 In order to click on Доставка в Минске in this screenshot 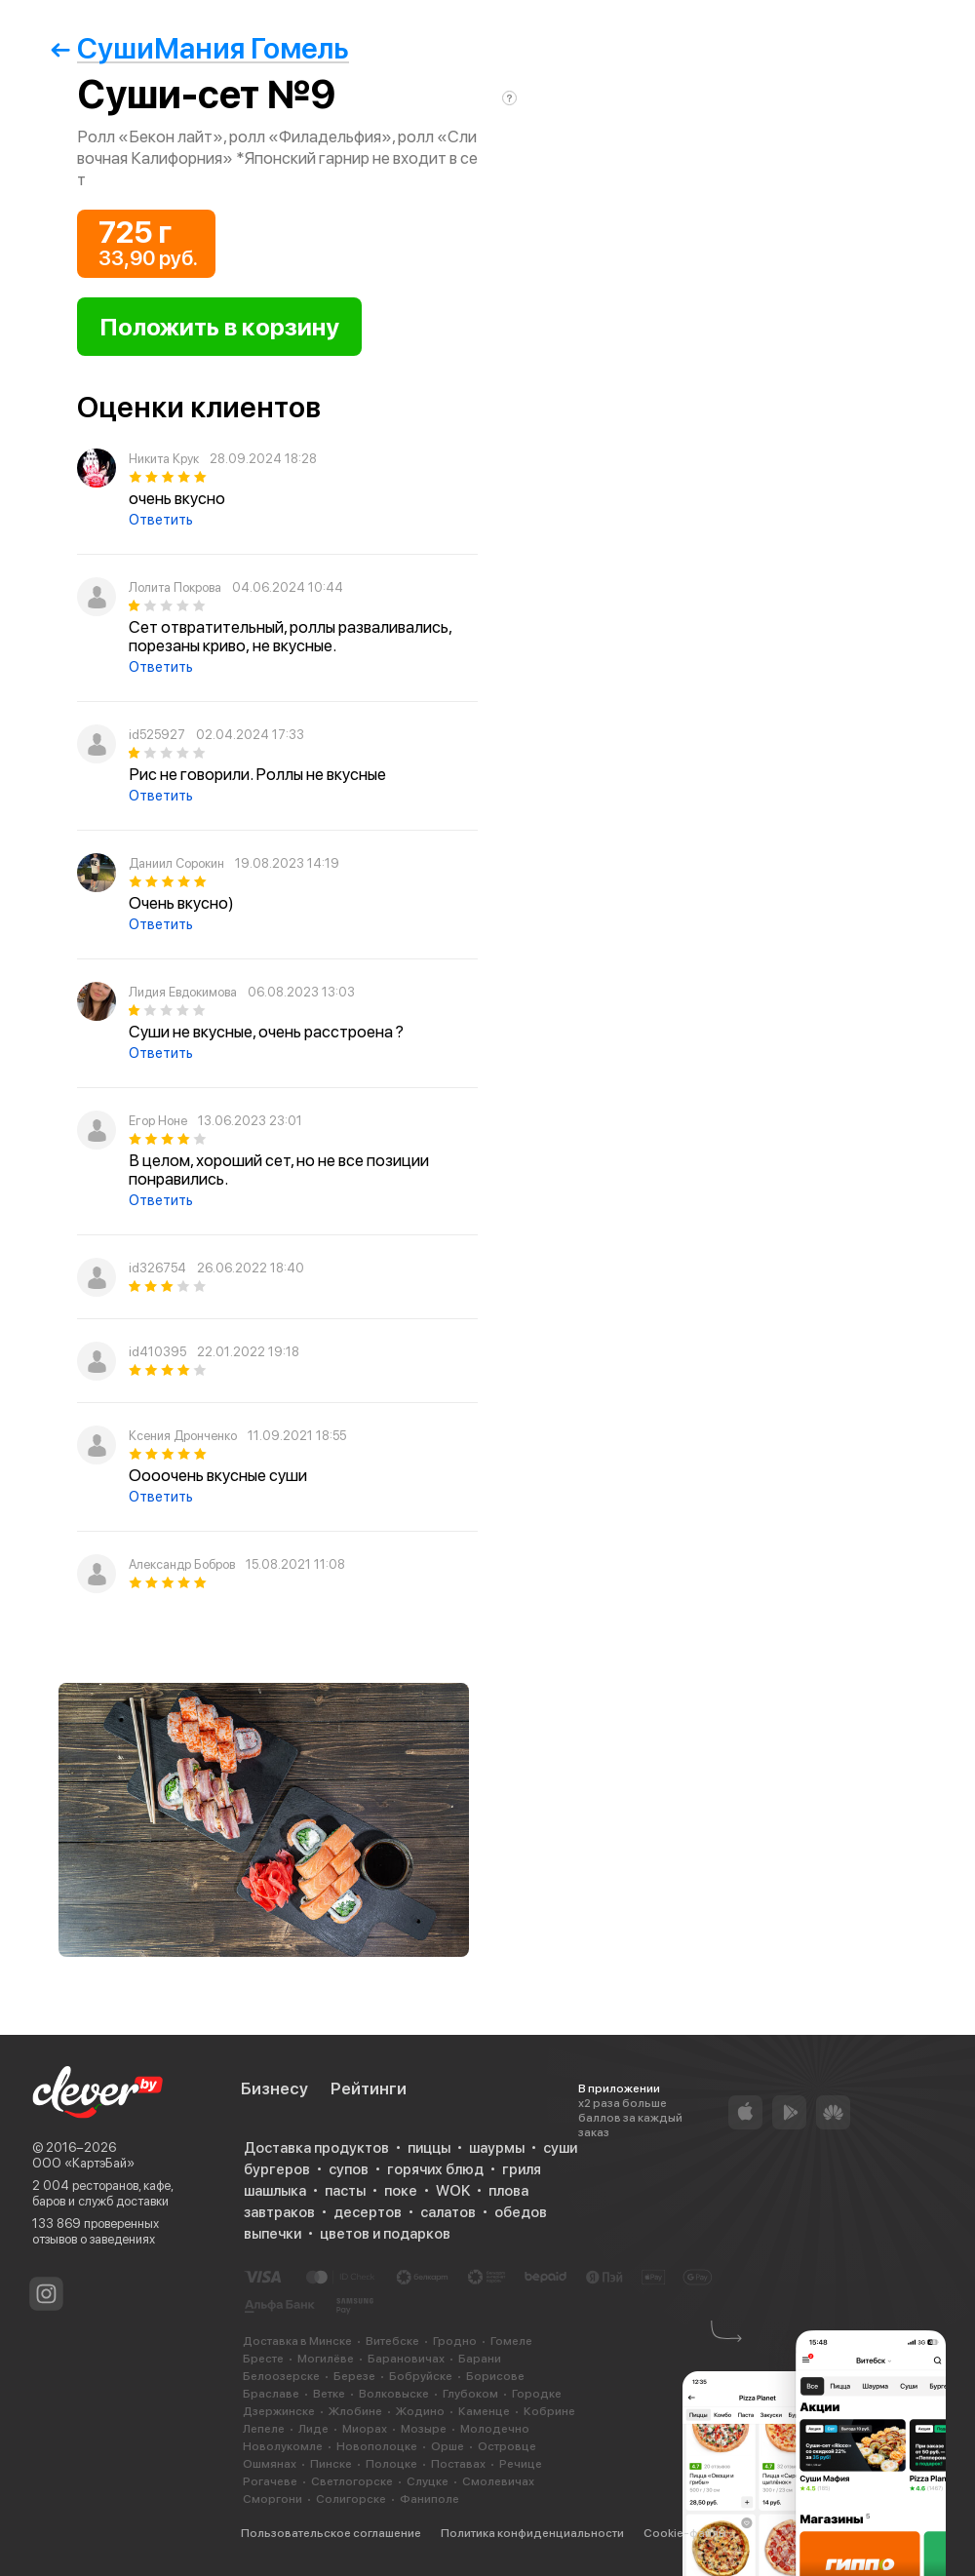, I will do `click(297, 2341)`.